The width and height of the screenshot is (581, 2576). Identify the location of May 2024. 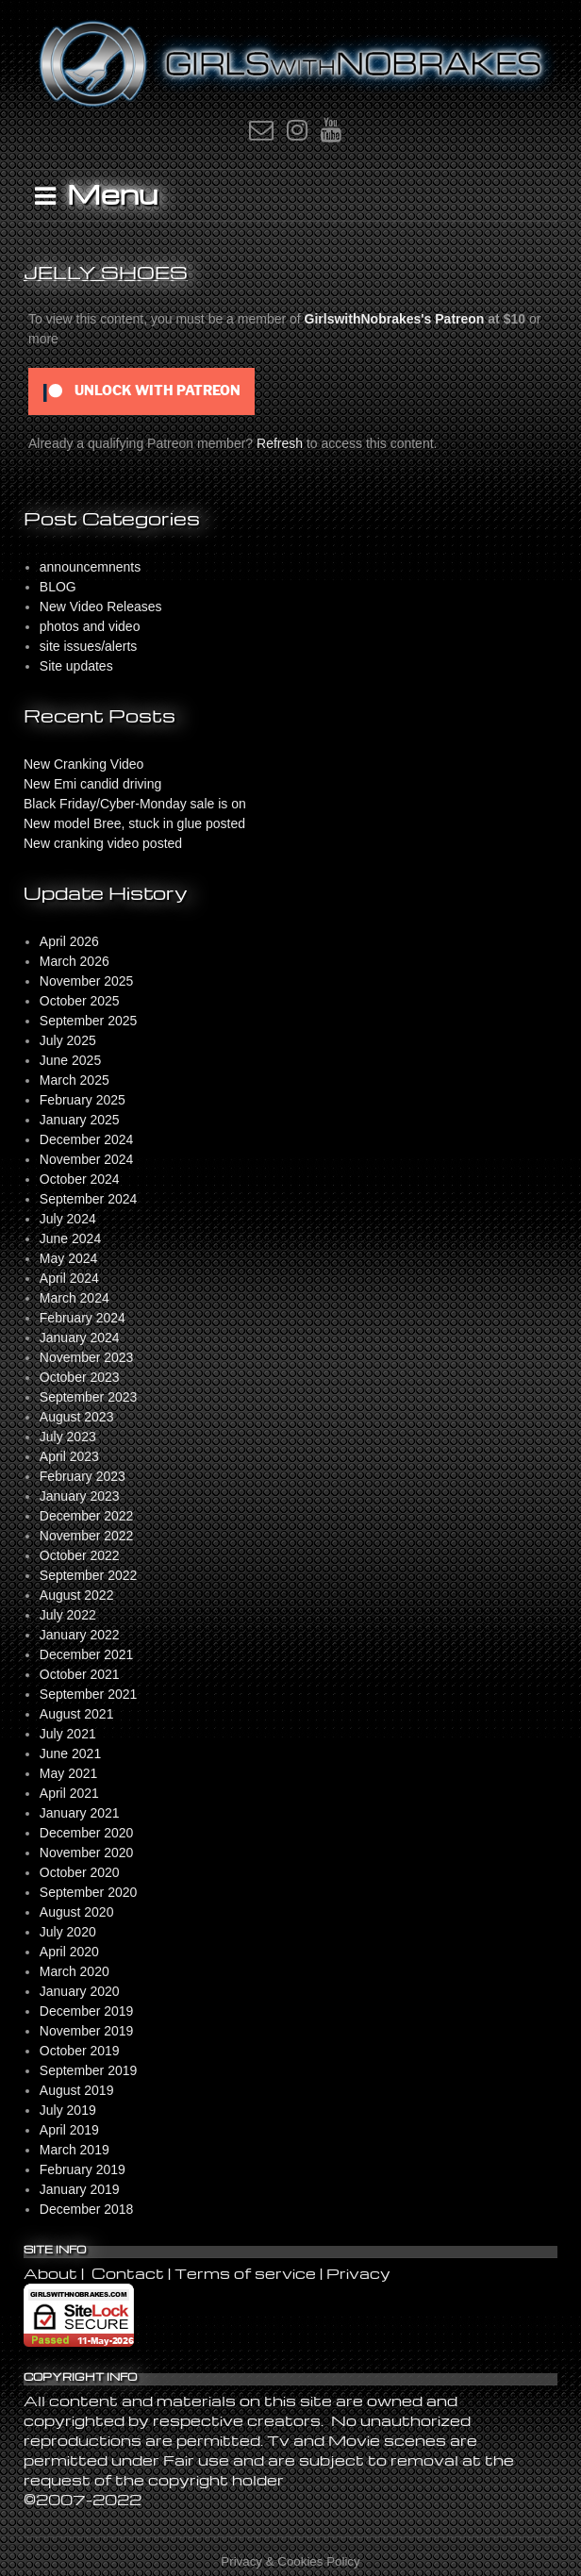
(68, 1258).